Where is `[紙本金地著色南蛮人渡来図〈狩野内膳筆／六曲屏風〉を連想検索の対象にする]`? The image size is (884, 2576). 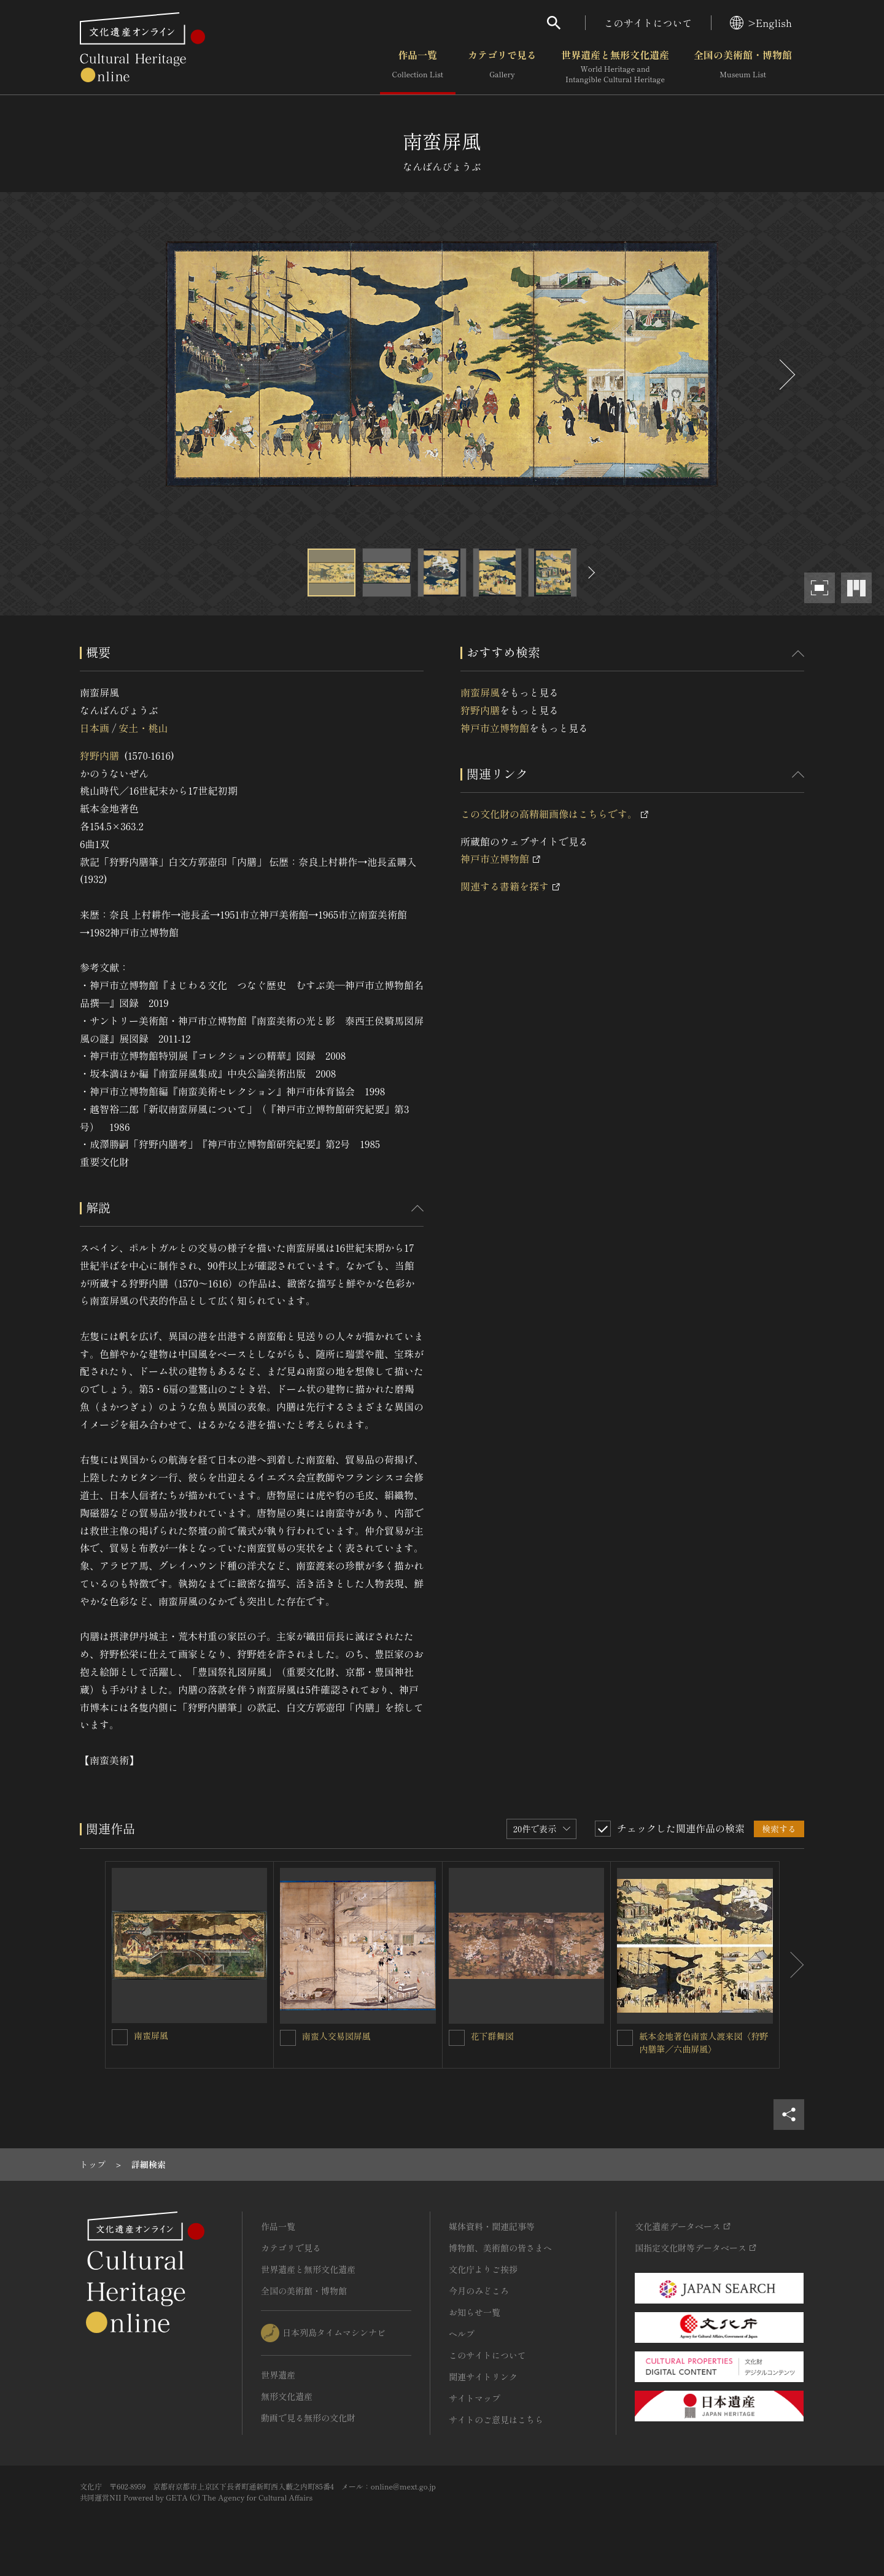
[紙本金地著色南蛮人渡来図〈狩野内膳筆／六曲屏風〉を連想検索の対象にする] is located at coordinates (625, 2038).